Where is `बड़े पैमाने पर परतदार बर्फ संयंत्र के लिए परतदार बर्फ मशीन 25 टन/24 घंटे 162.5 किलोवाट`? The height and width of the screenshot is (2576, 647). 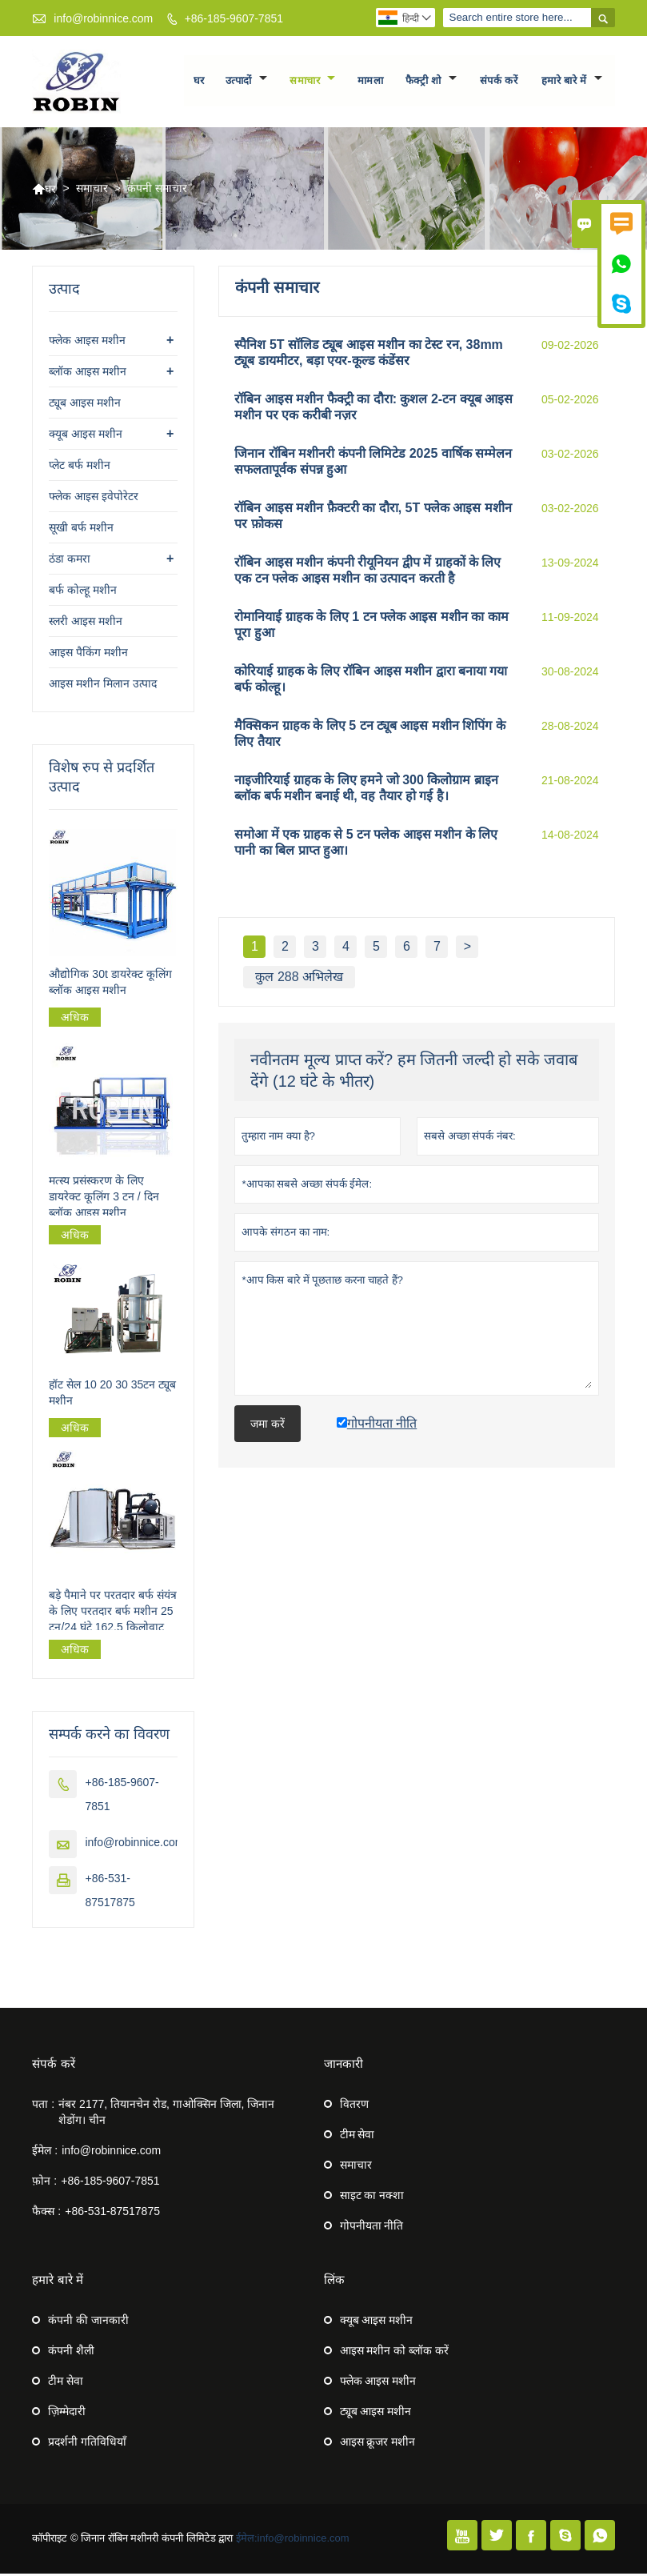
बड़े पैमाने पर परतदार बर्फ संयंत्र के लिए परतदार बर्फ मशीन 25 टन/24 घंटे 162.5 किलोवाट is located at coordinates (112, 1613).